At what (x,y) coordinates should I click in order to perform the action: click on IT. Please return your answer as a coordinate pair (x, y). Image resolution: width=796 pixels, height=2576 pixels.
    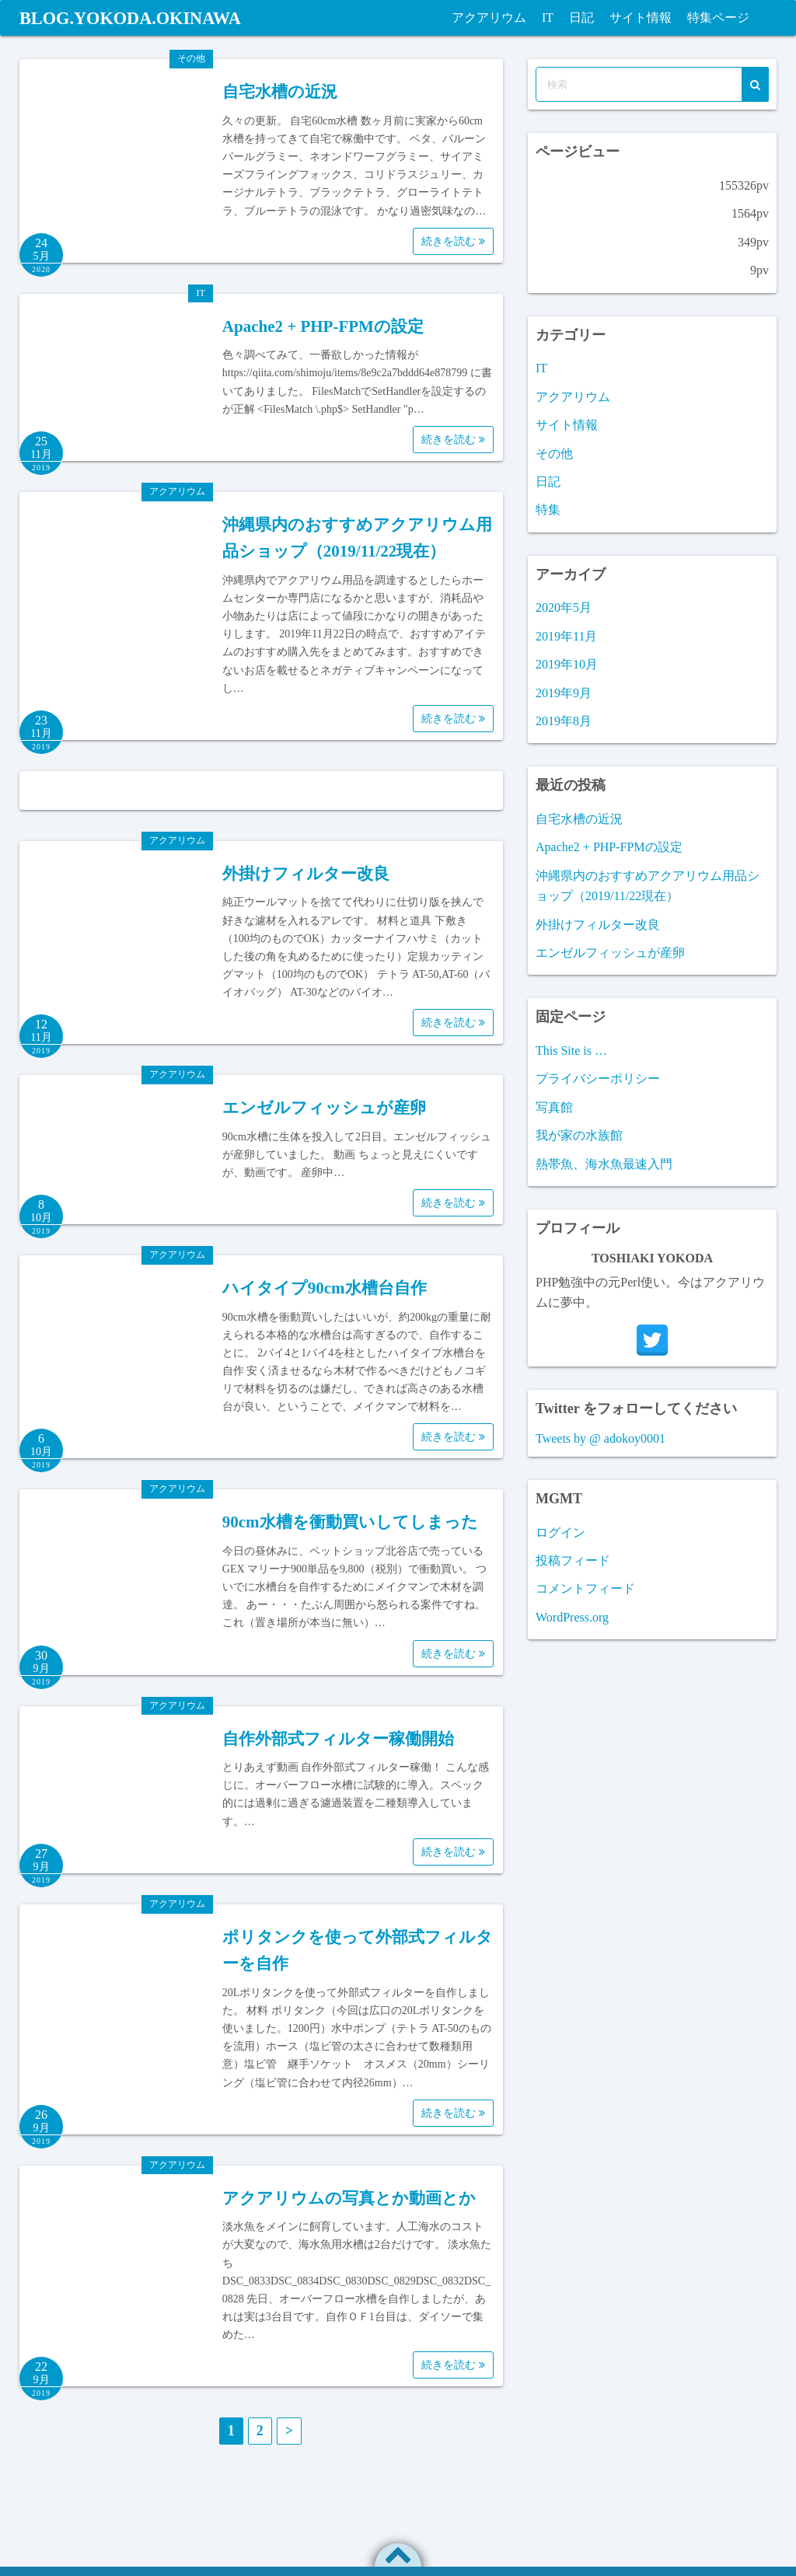
    Looking at the image, I should click on (547, 17).